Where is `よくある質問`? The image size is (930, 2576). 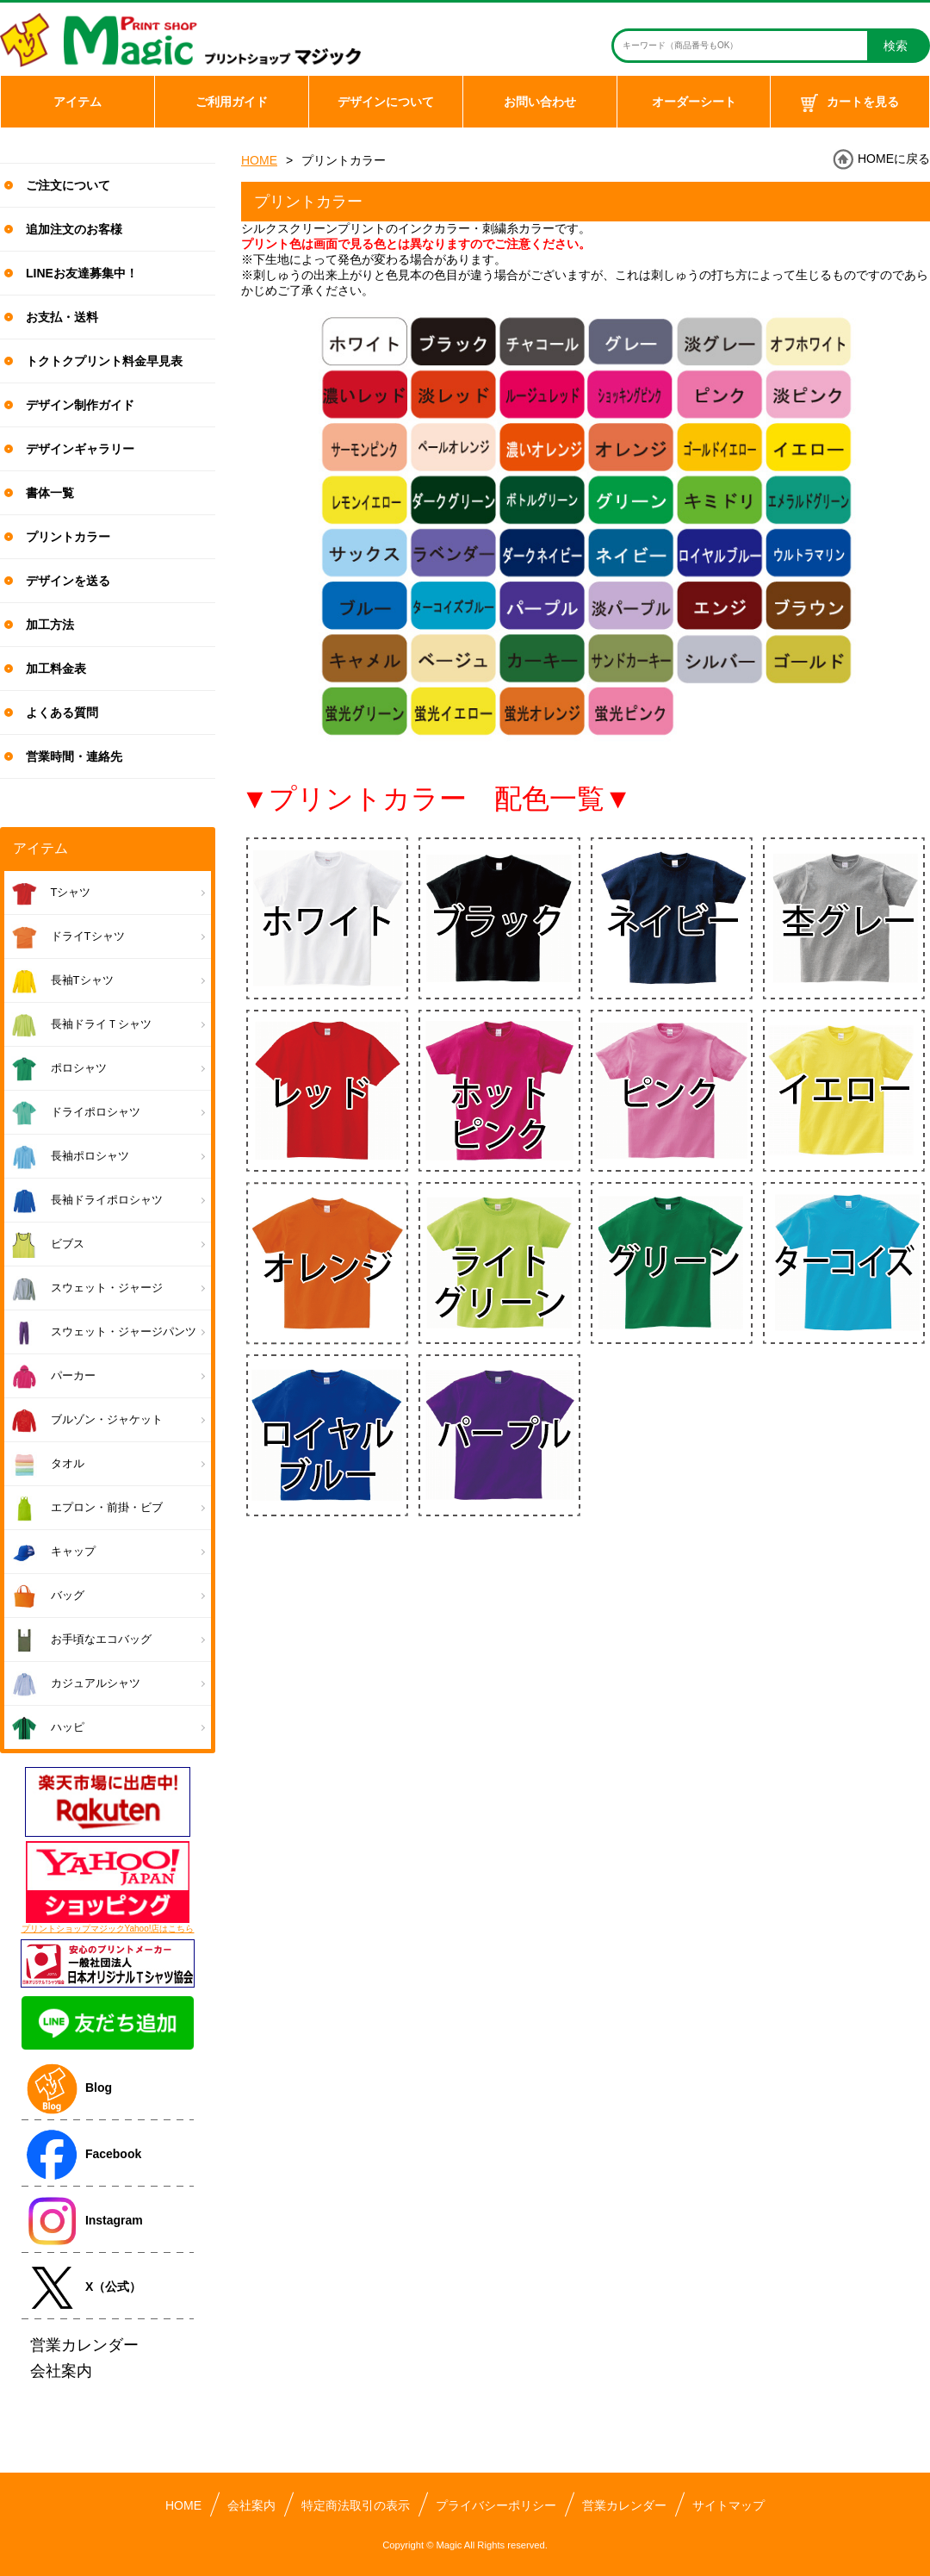
よくある質問 is located at coordinates (62, 712).